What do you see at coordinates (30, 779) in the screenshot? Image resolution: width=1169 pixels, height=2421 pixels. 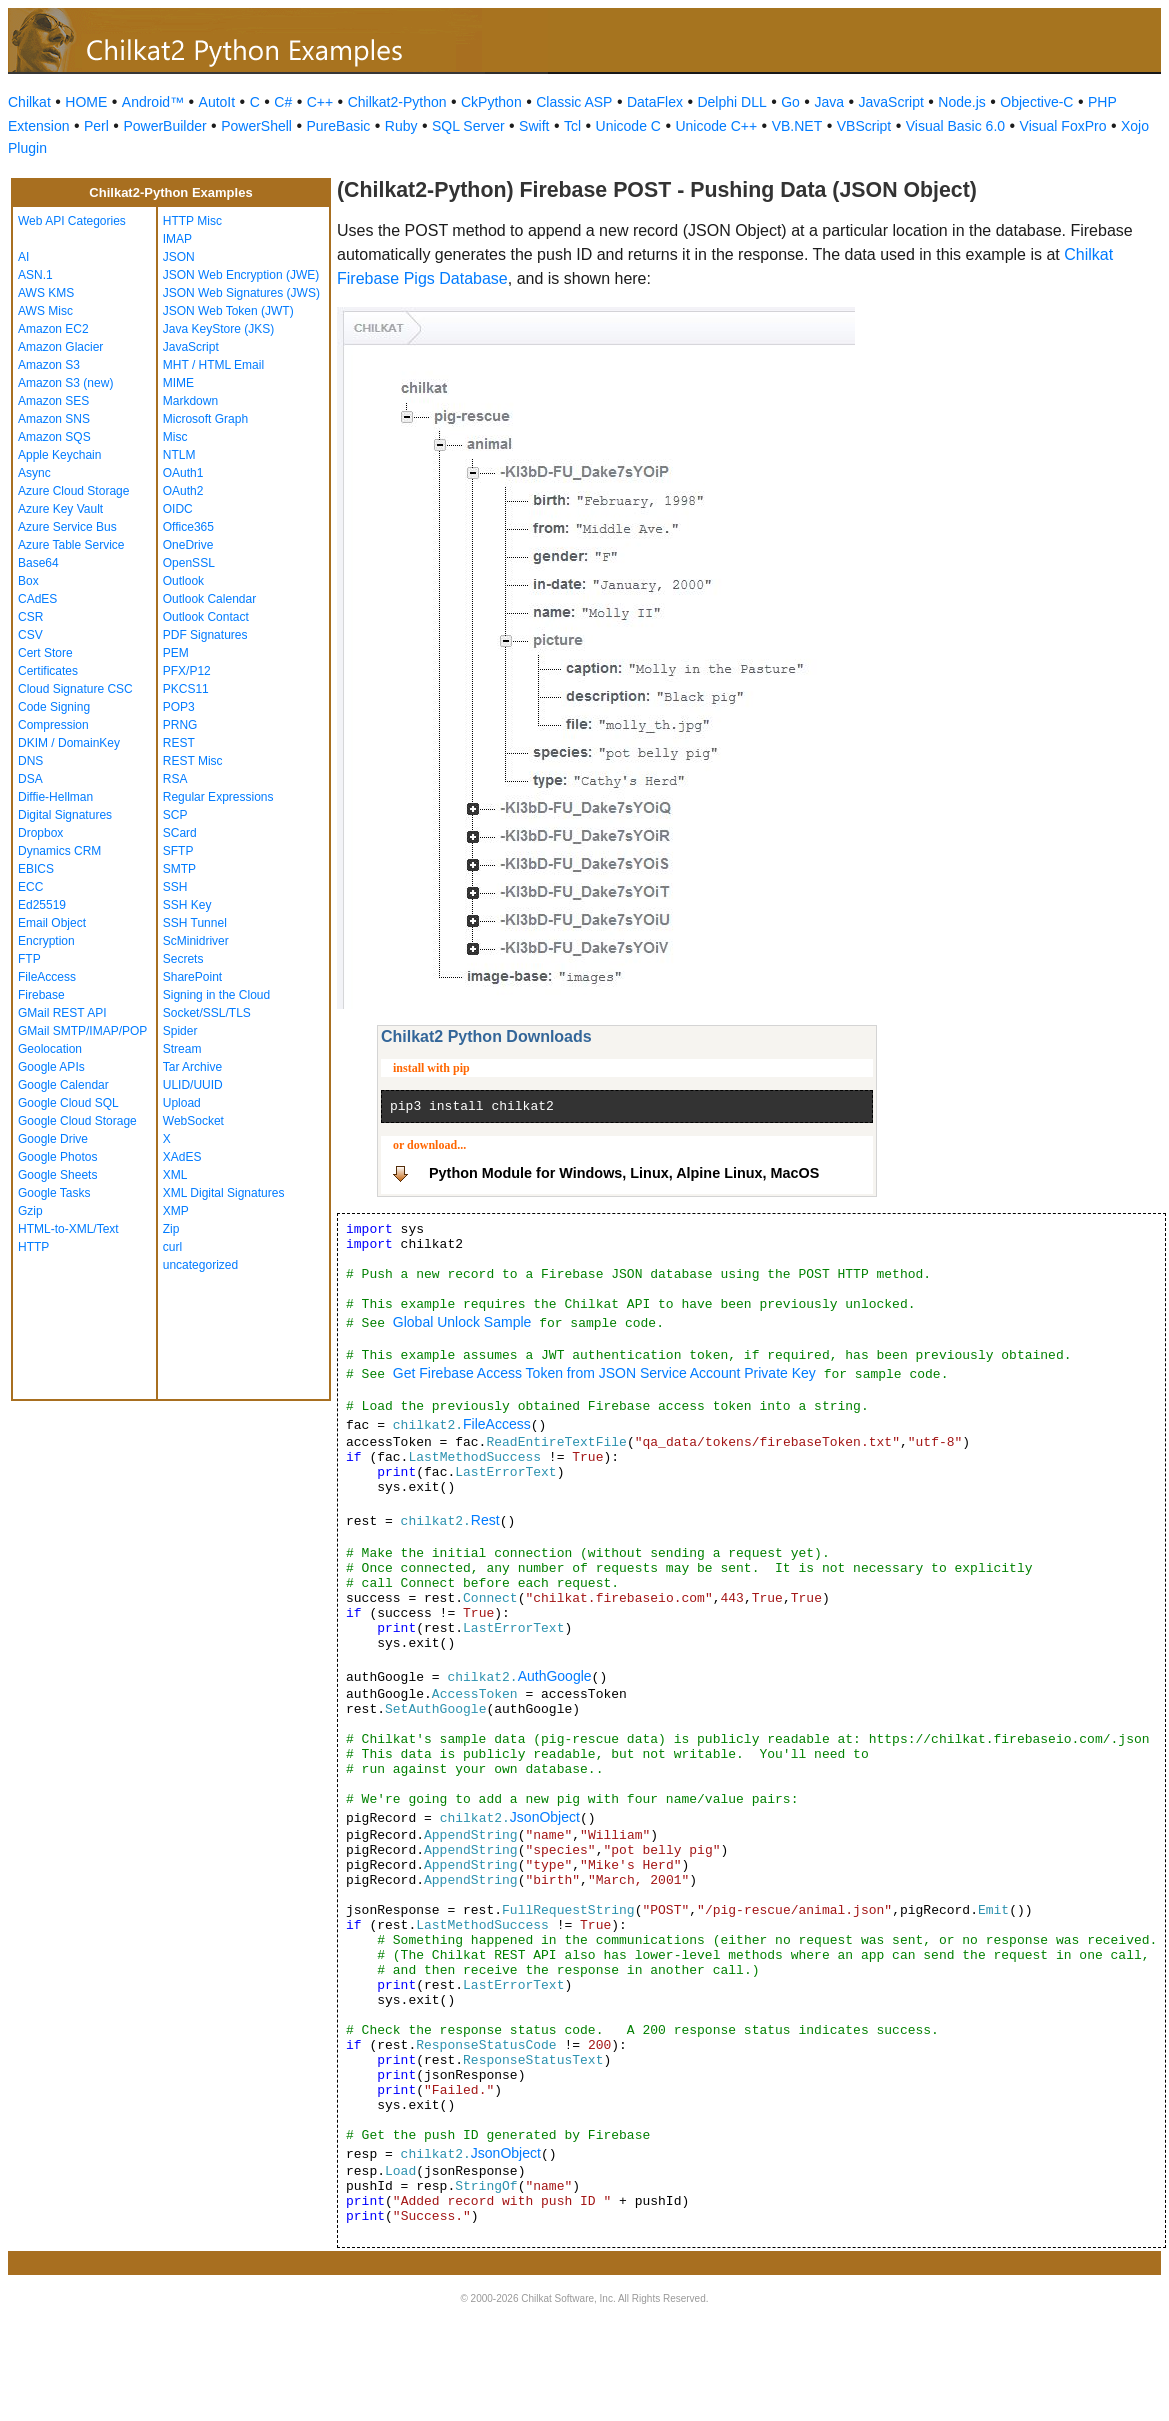 I see `DSA` at bounding box center [30, 779].